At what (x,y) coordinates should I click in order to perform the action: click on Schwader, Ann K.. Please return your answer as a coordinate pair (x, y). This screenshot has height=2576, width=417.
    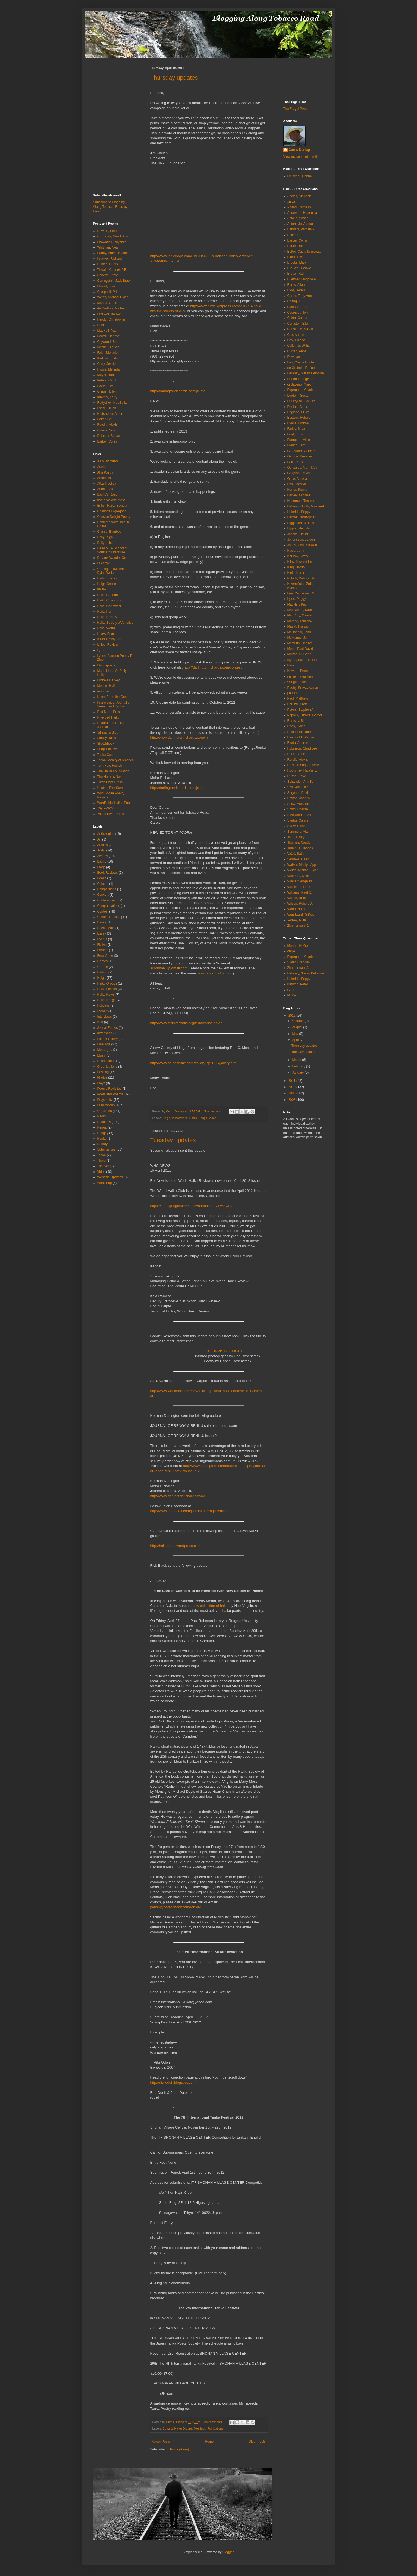
    Looking at the image, I should click on (300, 782).